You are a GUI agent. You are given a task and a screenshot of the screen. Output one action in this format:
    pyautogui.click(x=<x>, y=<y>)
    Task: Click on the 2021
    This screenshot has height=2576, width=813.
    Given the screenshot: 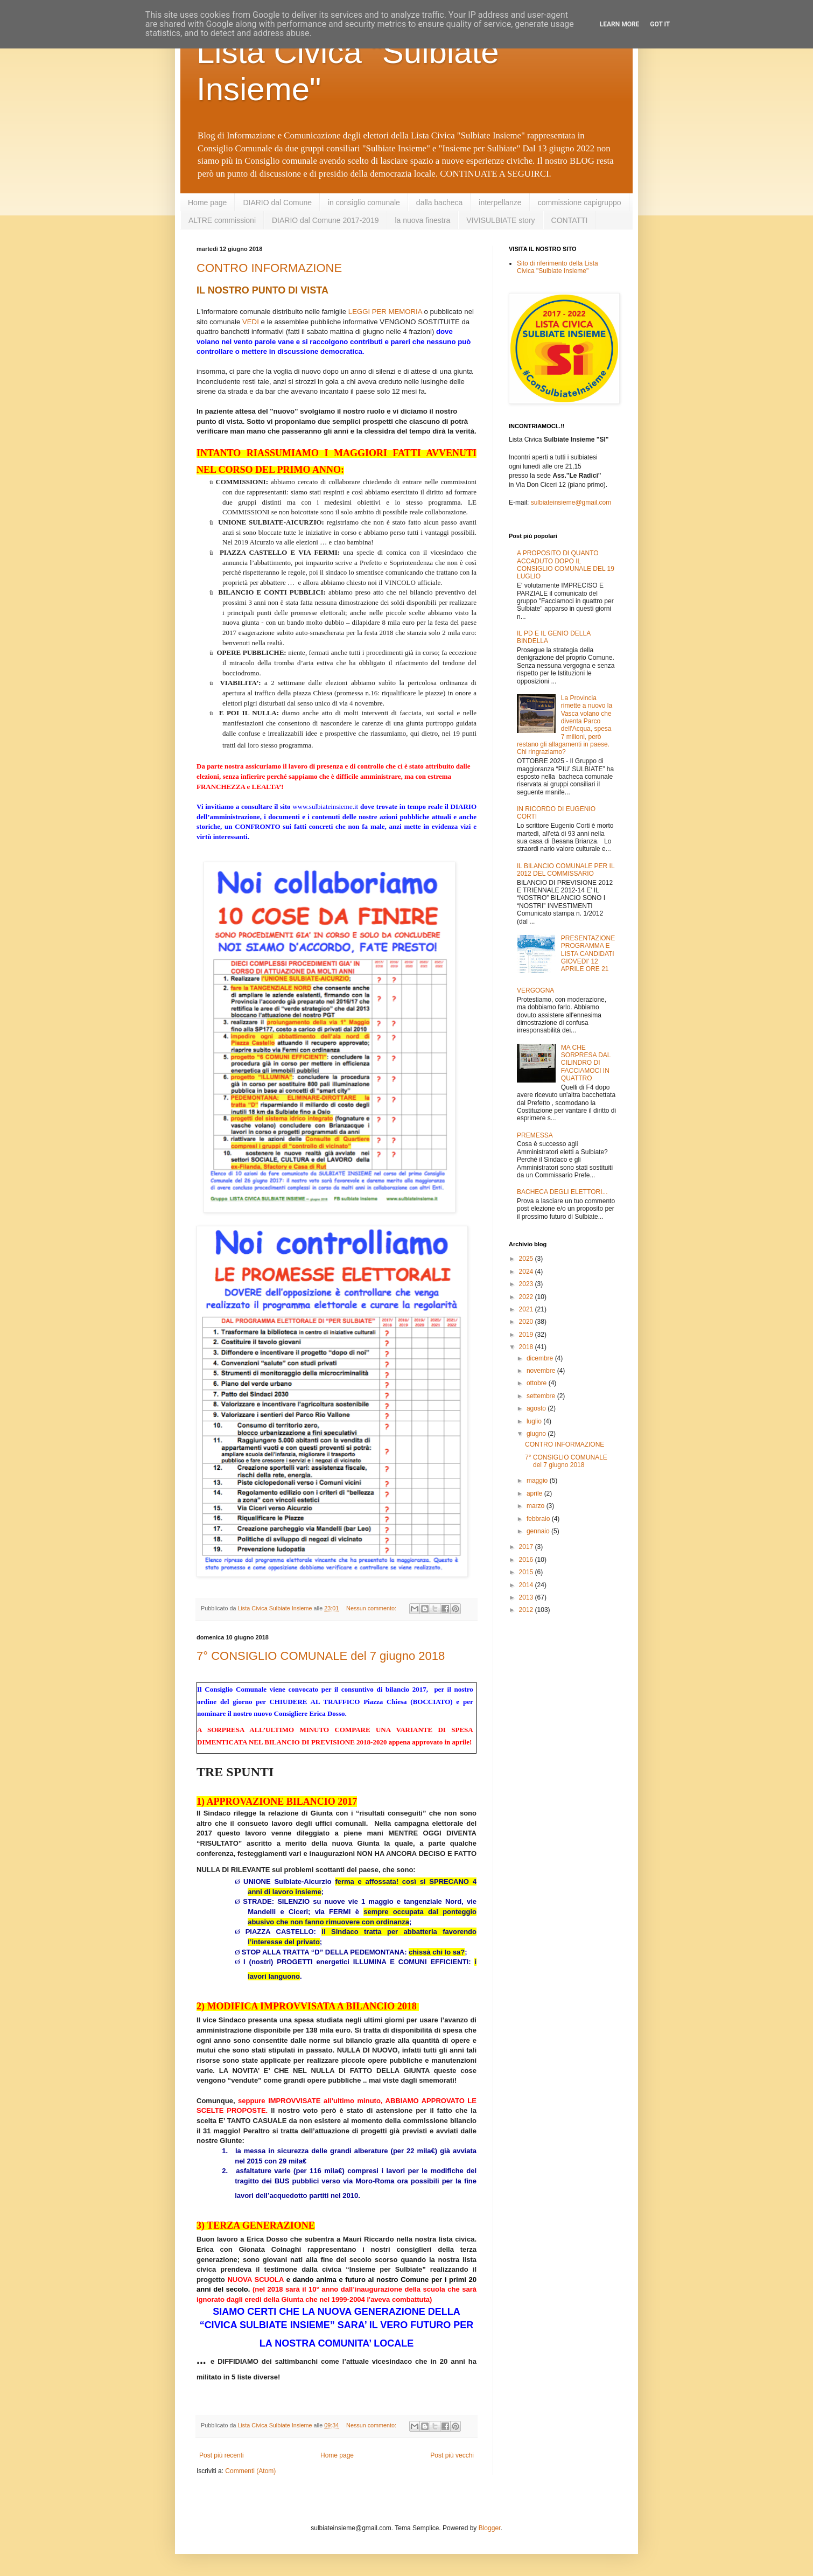 What is the action you would take?
    pyautogui.click(x=527, y=1309)
    